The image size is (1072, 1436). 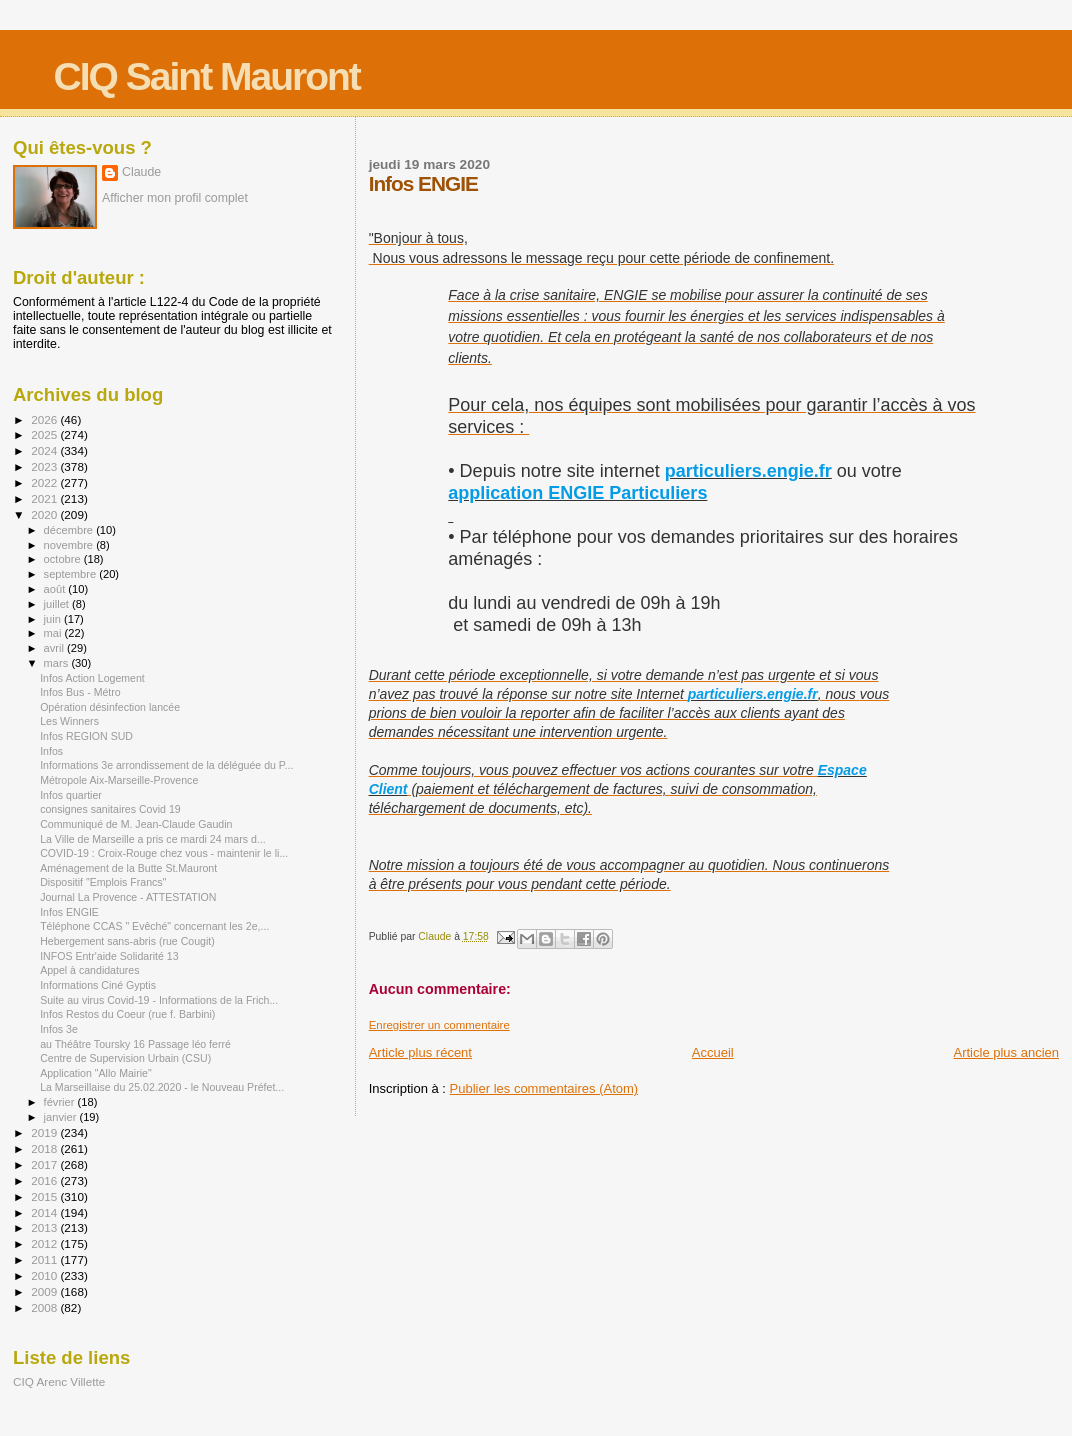 I want to click on Appel à candidatures, so click(x=89, y=970).